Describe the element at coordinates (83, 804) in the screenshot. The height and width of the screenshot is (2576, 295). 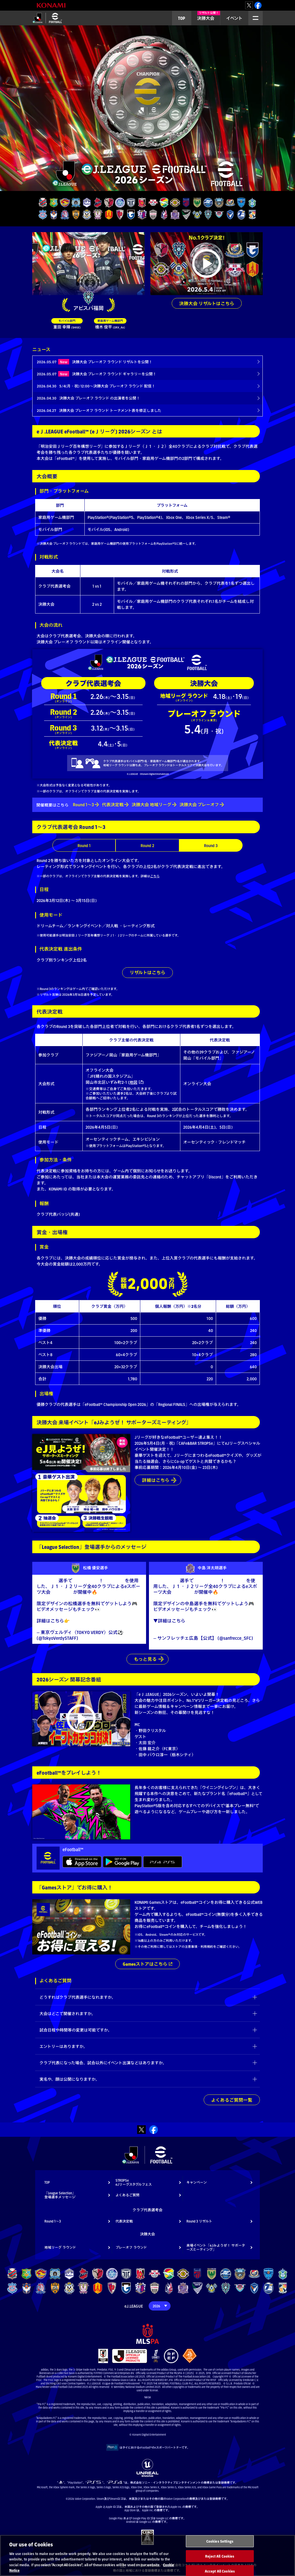
I see `Round 1～3` at that location.